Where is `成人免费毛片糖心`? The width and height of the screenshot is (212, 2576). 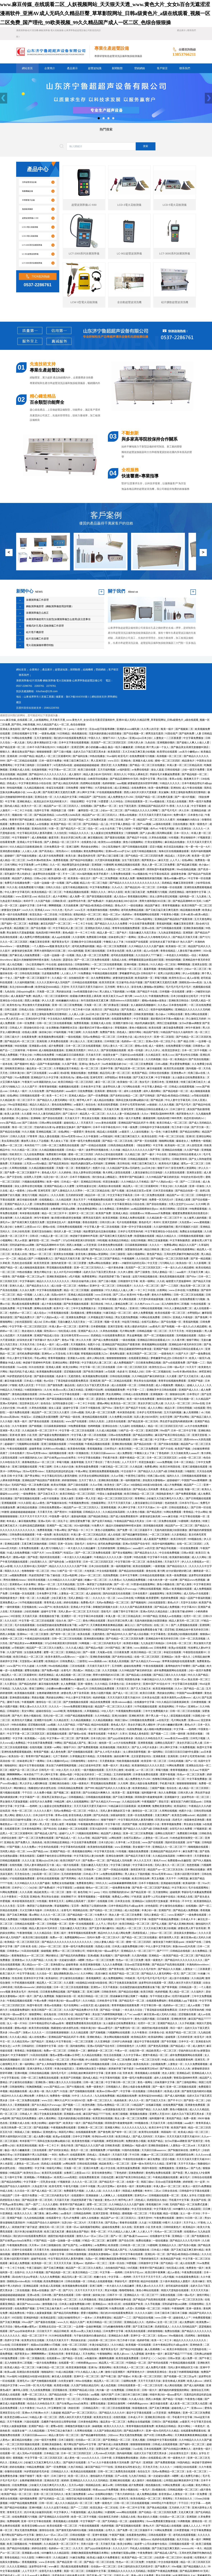
成人免费毛片糖心 is located at coordinates (190, 2460).